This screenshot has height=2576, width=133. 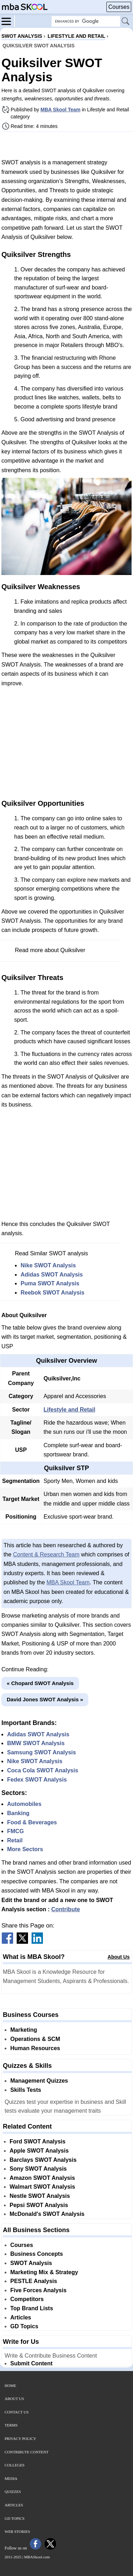 What do you see at coordinates (45, 1699) in the screenshot?
I see `David Jones SWOT Analysis »` at bounding box center [45, 1699].